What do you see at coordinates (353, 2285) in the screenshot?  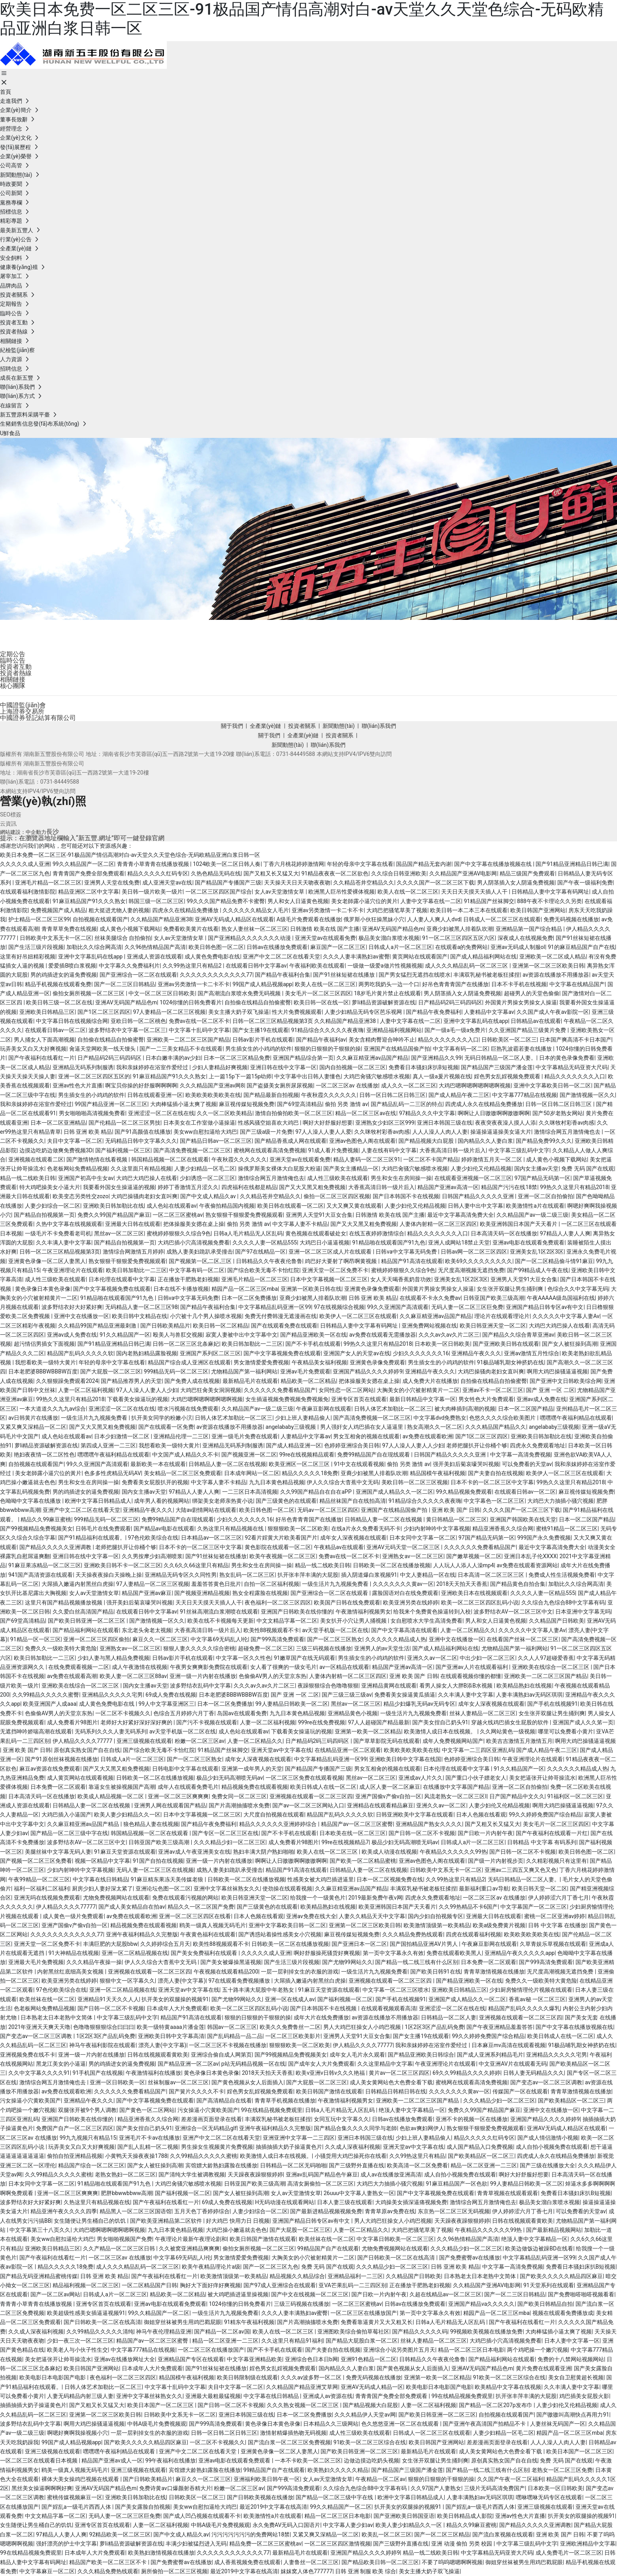 I see `亚VA芒果乱码一二三四区别` at bounding box center [353, 2285].